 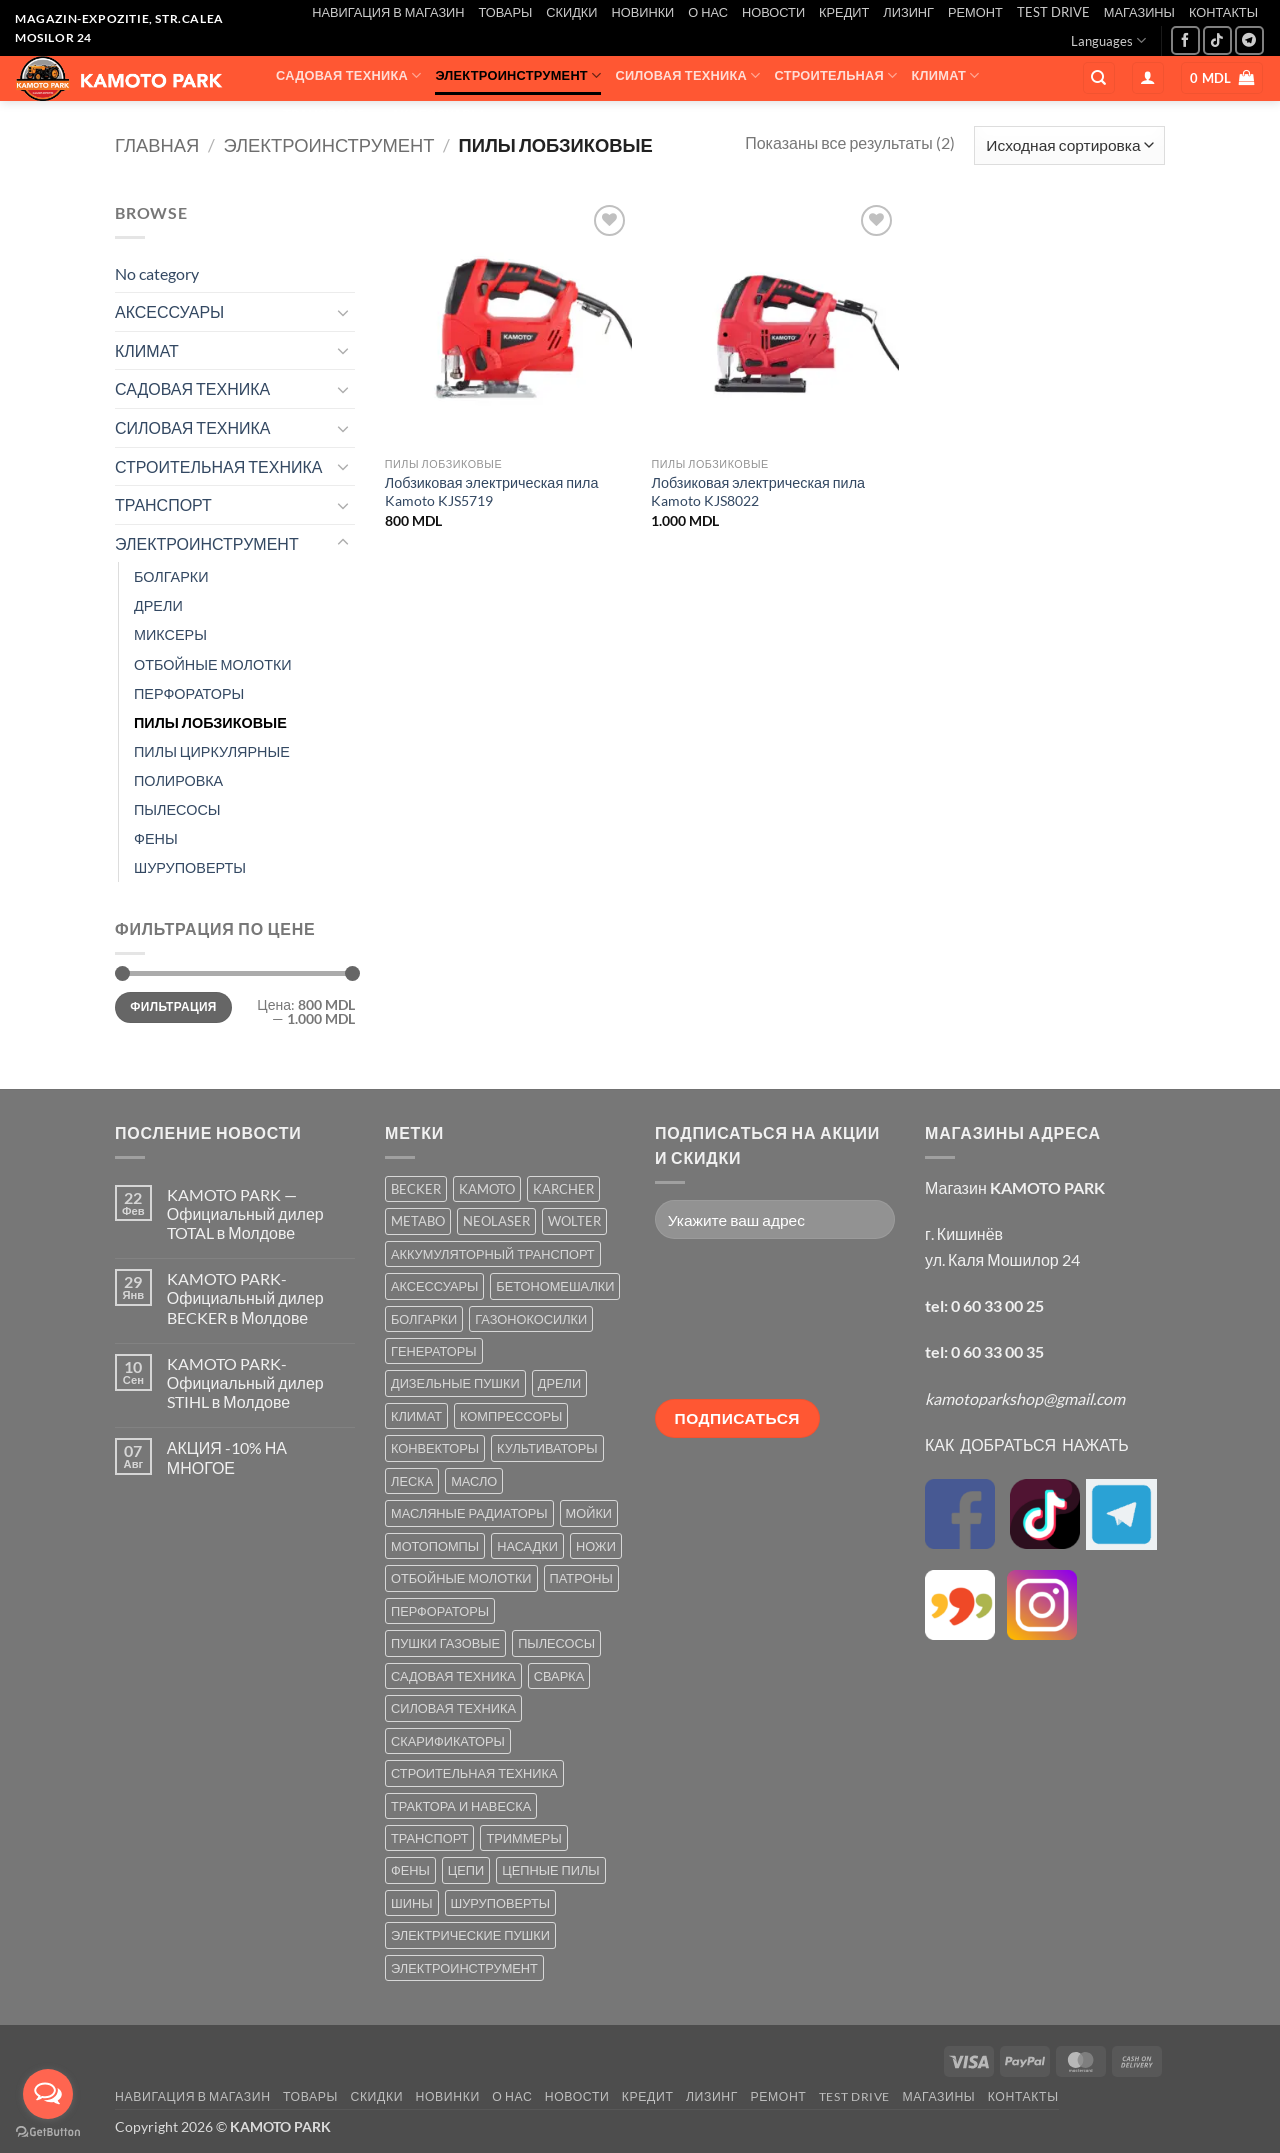 What do you see at coordinates (170, 634) in the screenshot?
I see `МИКСЕРЫ` at bounding box center [170, 634].